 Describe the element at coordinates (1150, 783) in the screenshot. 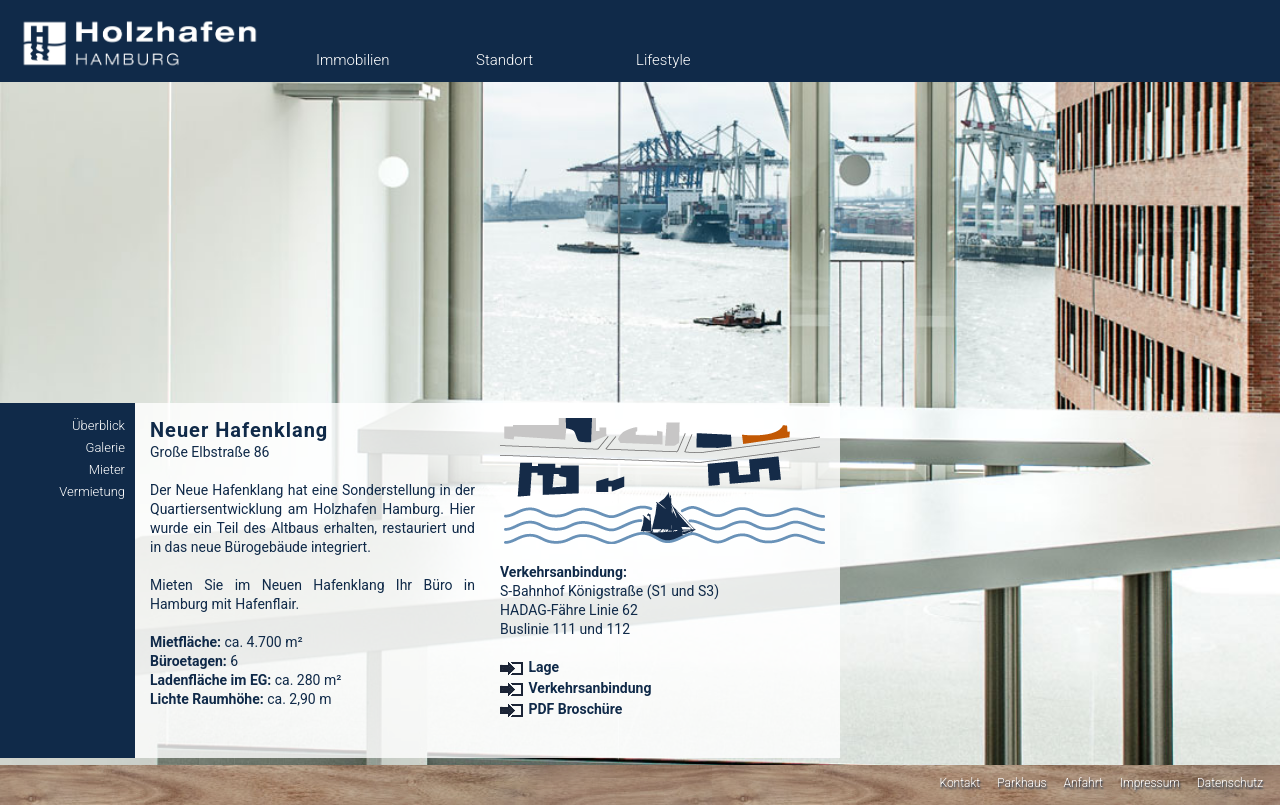

I see `Impressum` at that location.